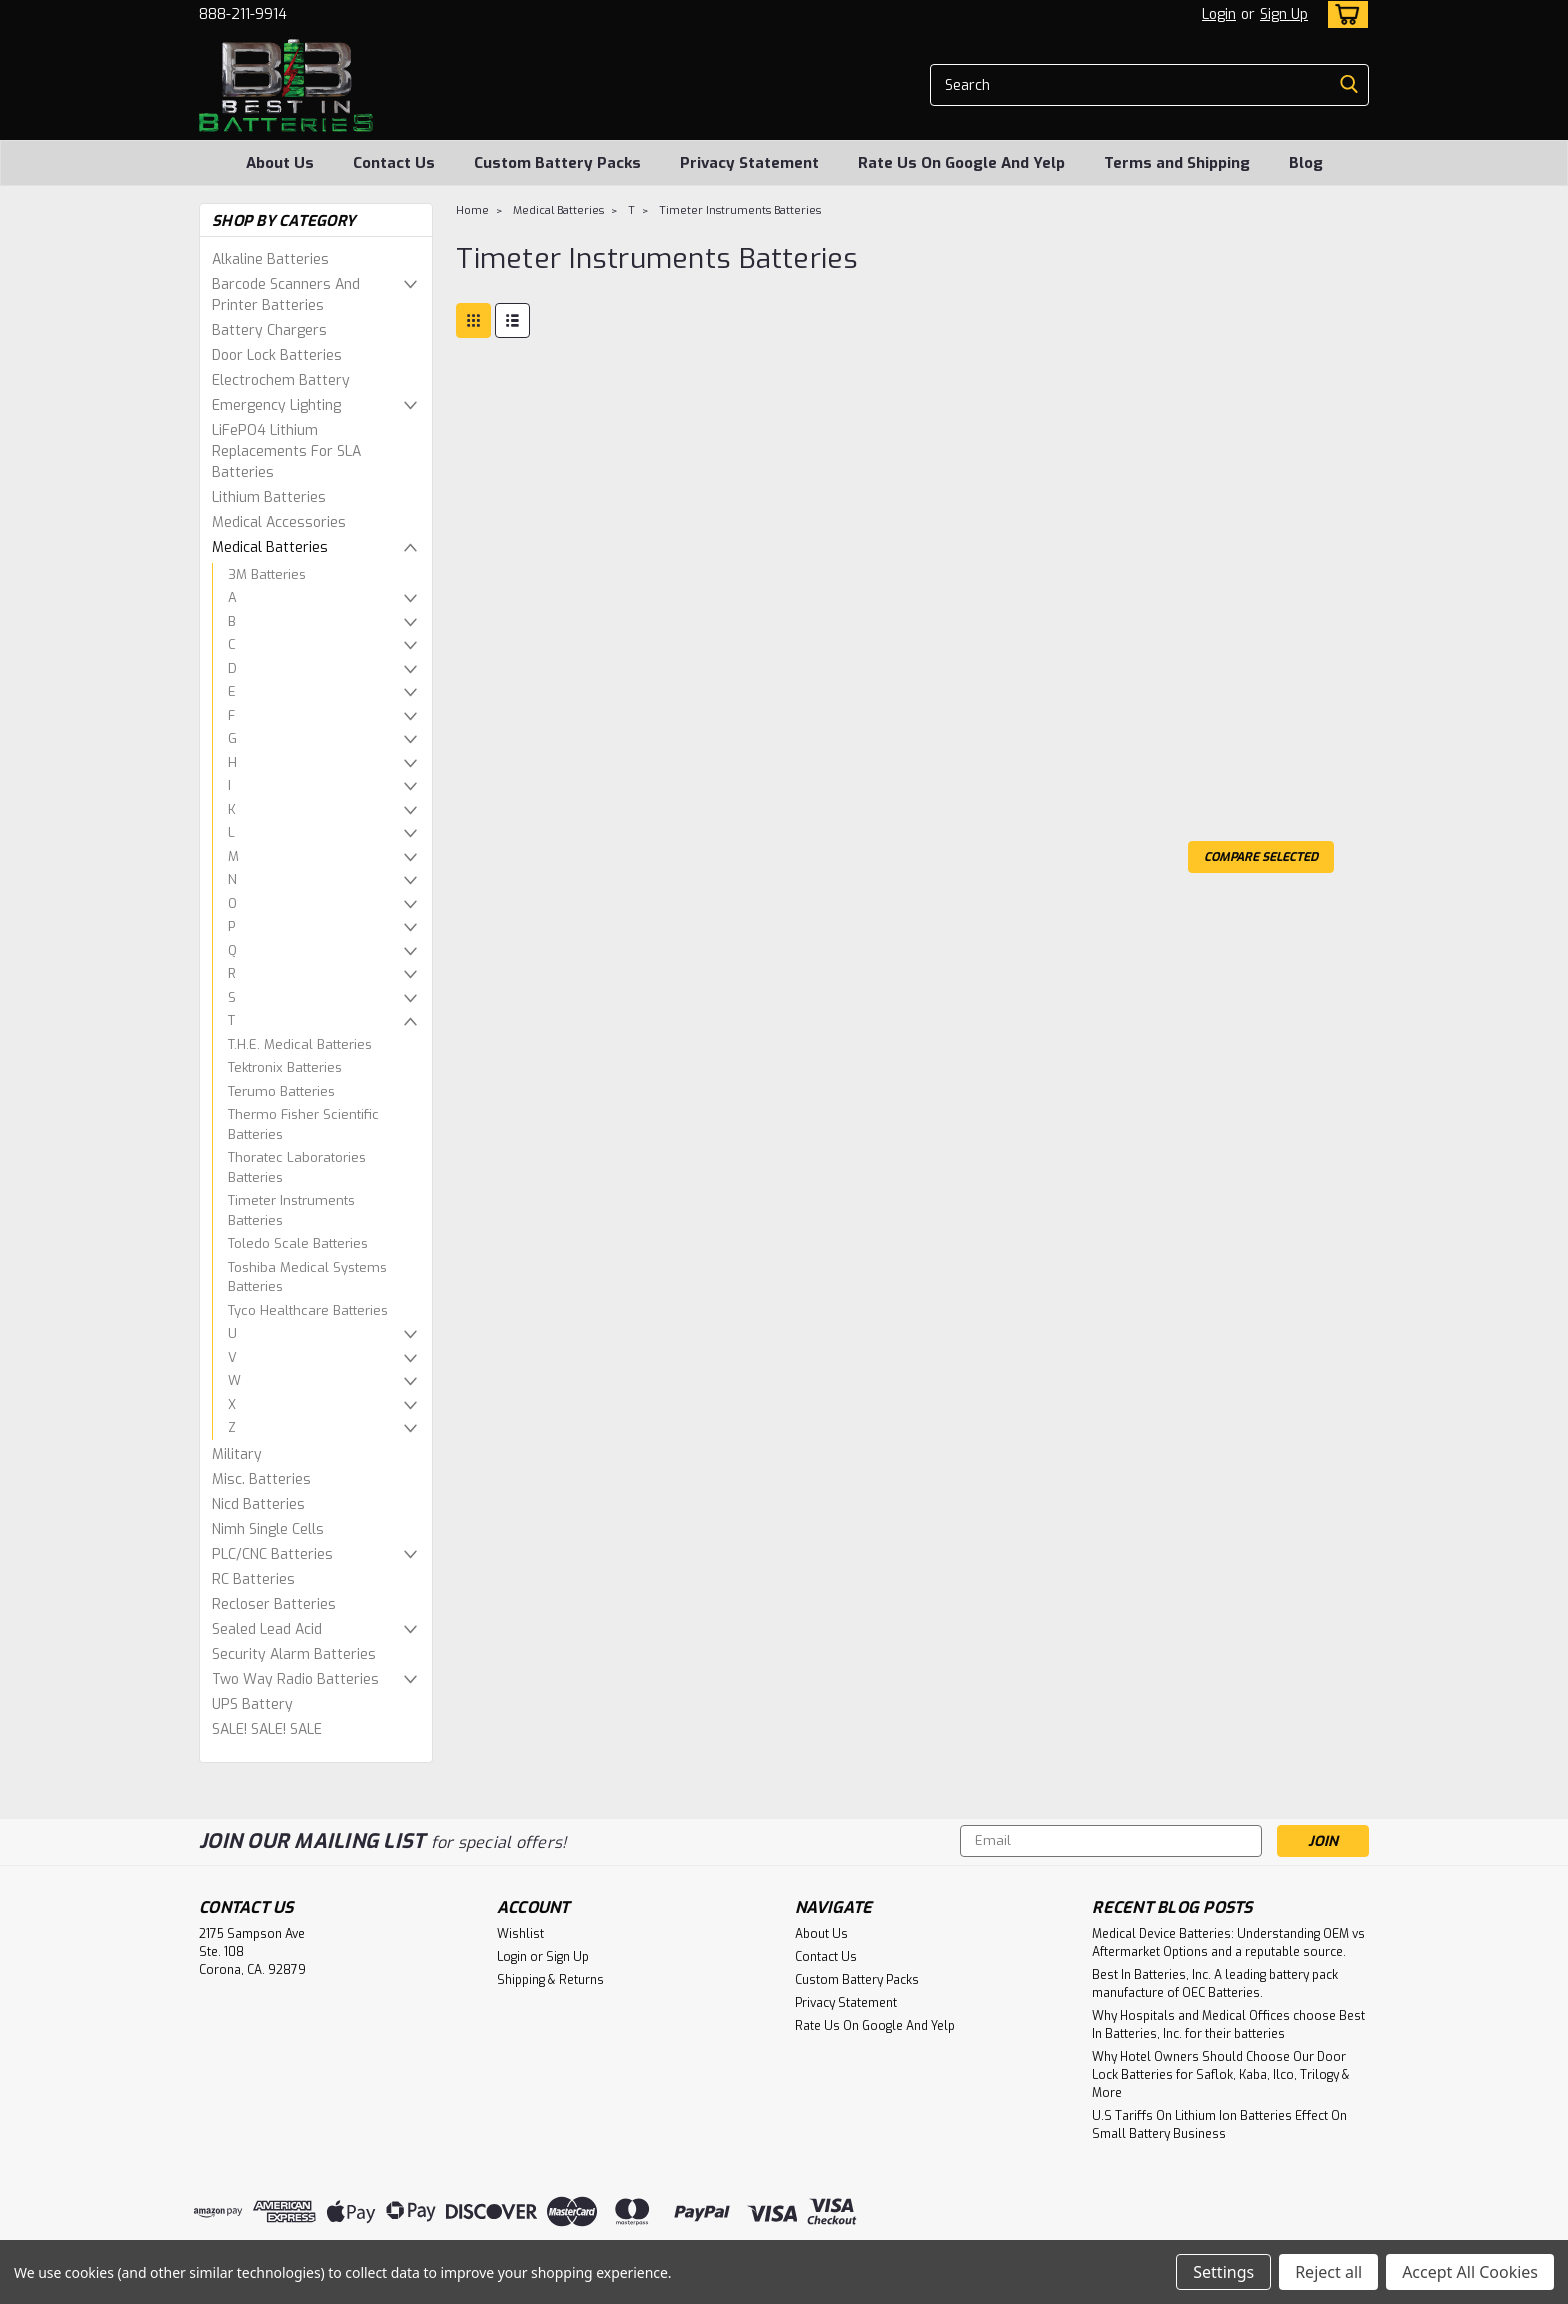 The width and height of the screenshot is (1568, 2304). What do you see at coordinates (1219, 14) in the screenshot?
I see `Login` at bounding box center [1219, 14].